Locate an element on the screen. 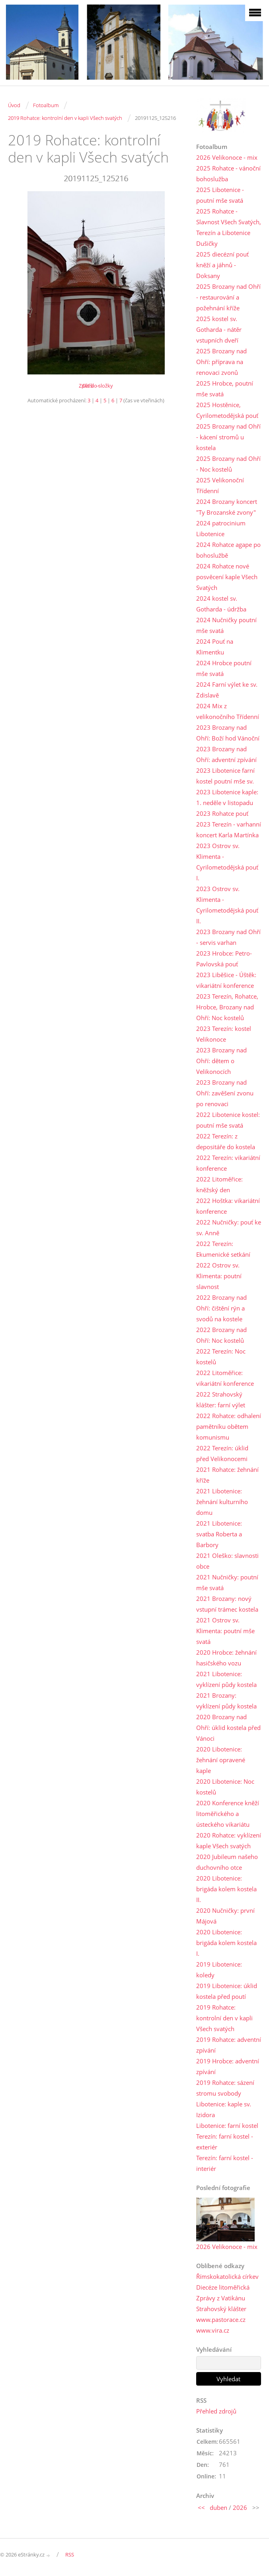 The height and width of the screenshot is (2576, 269). 2023 Brozany nad Ohří - servis varhan is located at coordinates (228, 937).